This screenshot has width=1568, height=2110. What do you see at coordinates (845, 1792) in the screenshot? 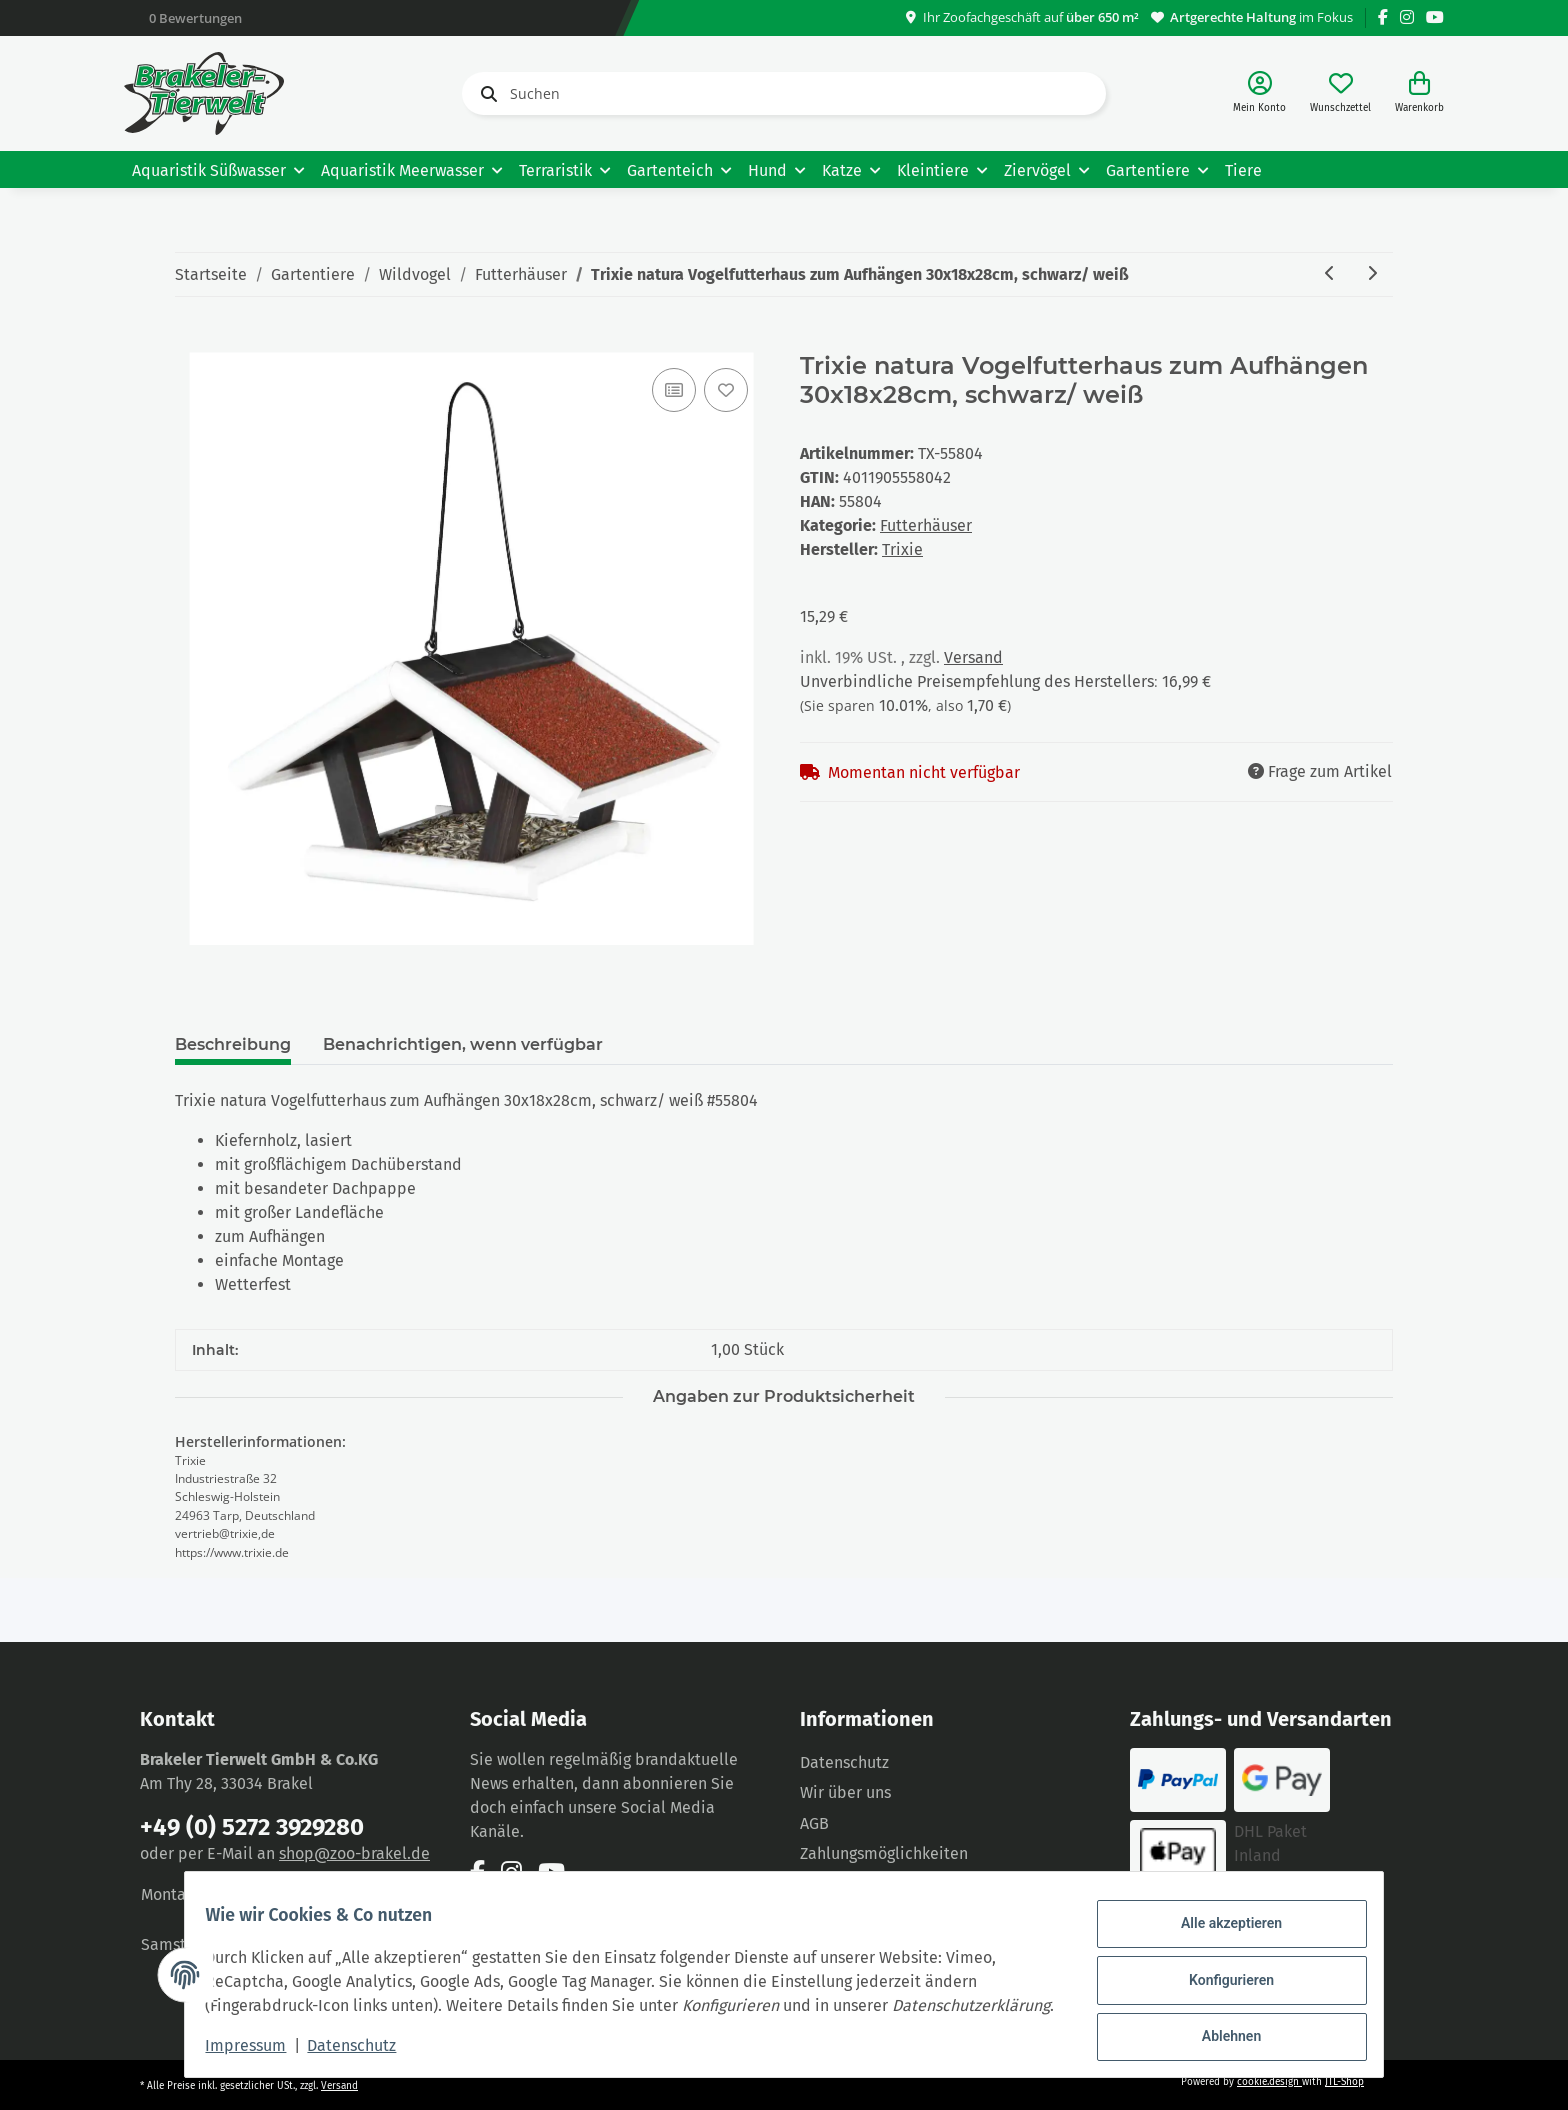
I see `Wir über uns` at bounding box center [845, 1792].